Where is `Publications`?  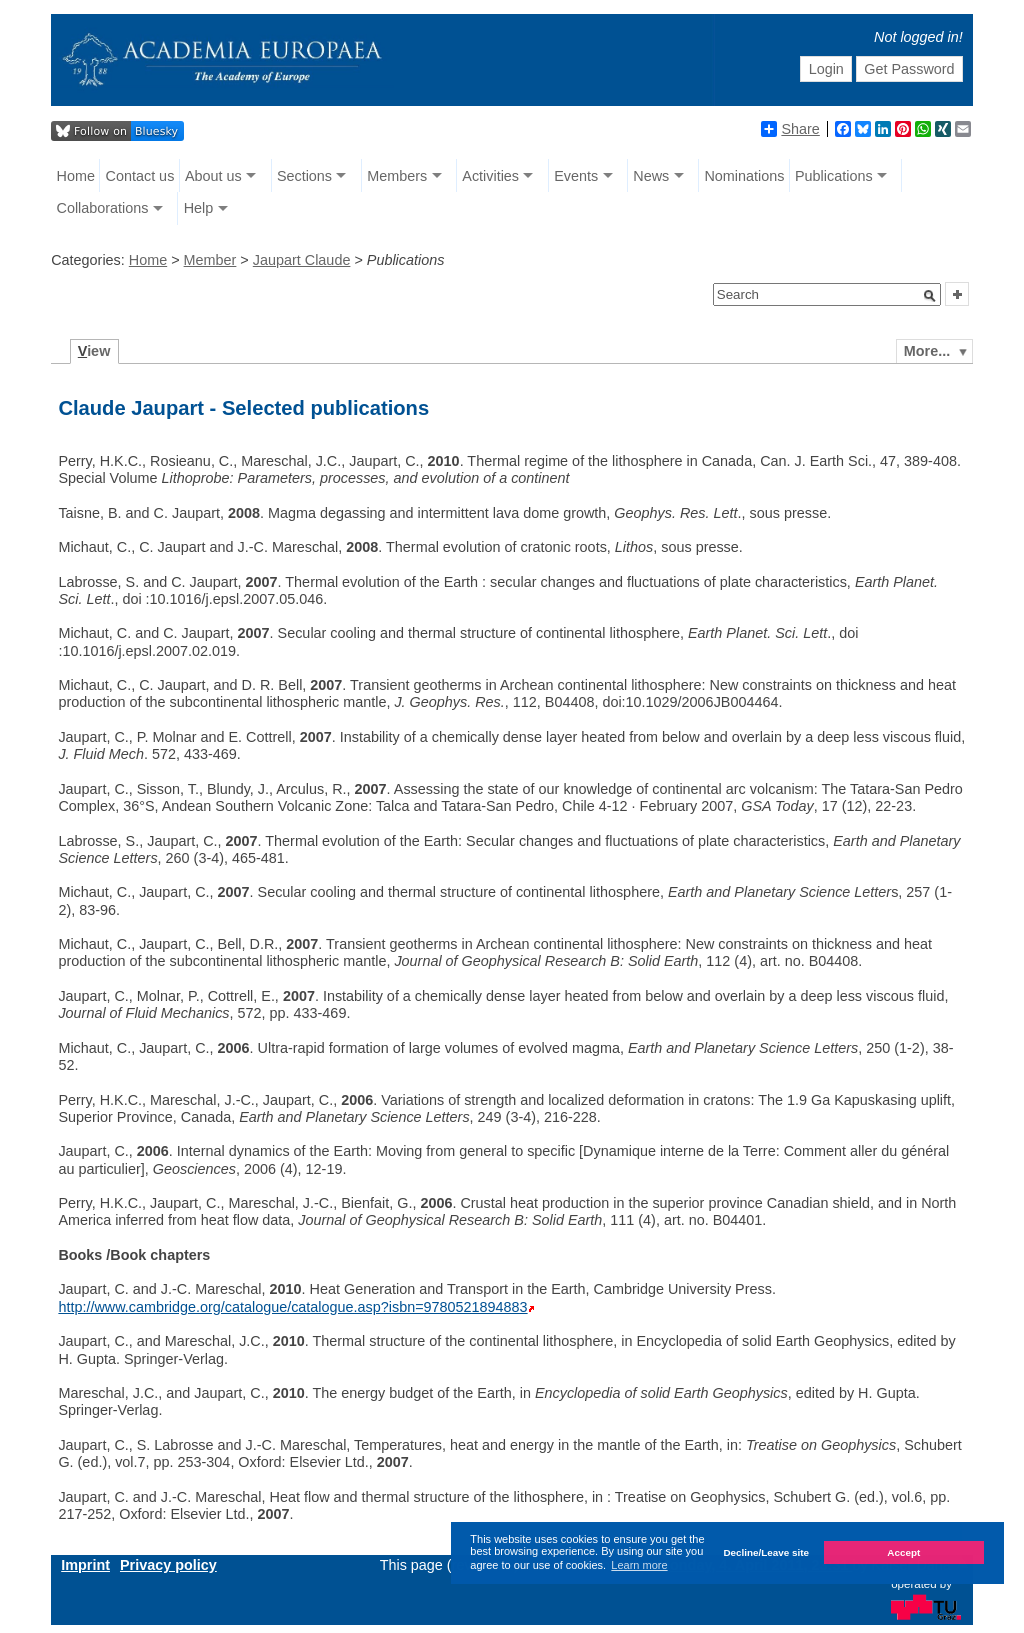 Publications is located at coordinates (834, 176).